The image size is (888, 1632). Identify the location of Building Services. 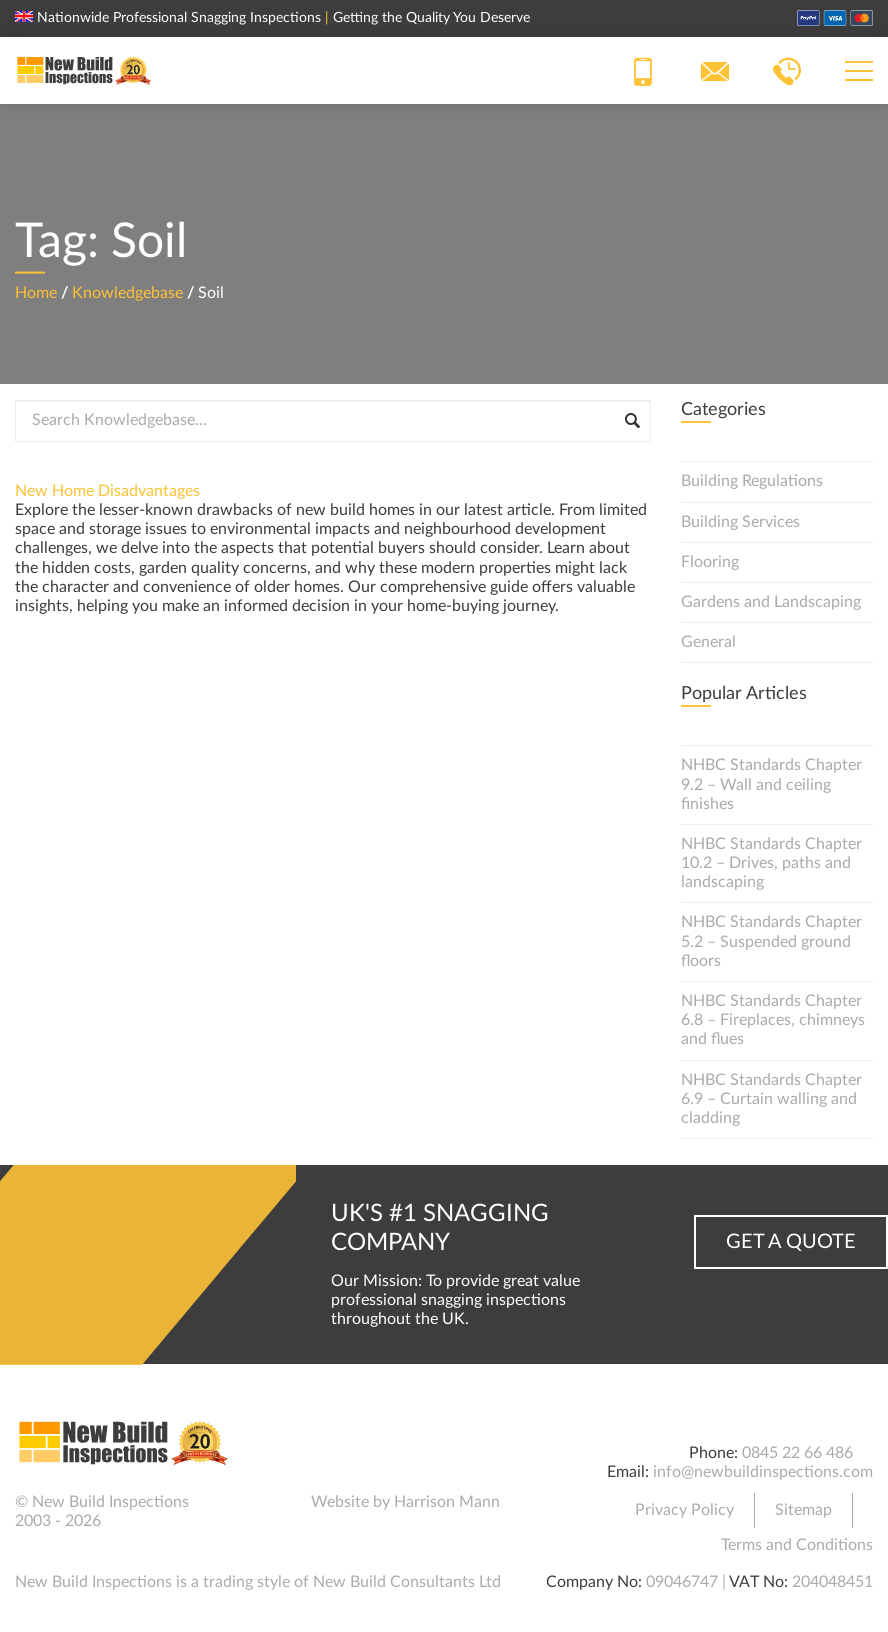
(740, 522).